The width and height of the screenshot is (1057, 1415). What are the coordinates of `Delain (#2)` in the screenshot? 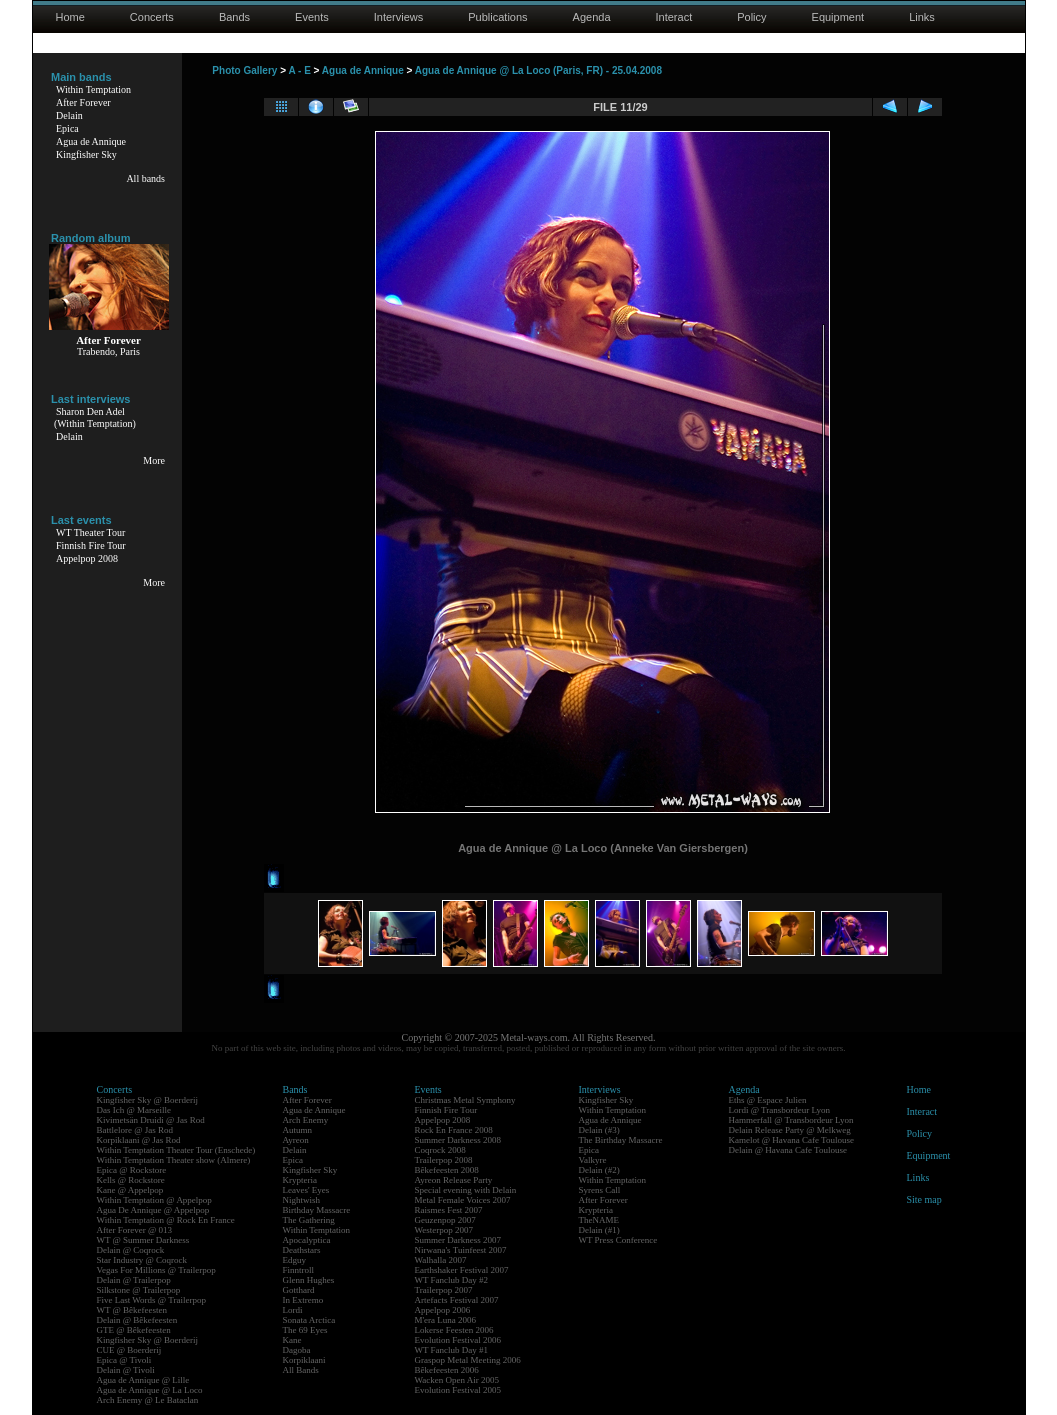 It's located at (599, 1170).